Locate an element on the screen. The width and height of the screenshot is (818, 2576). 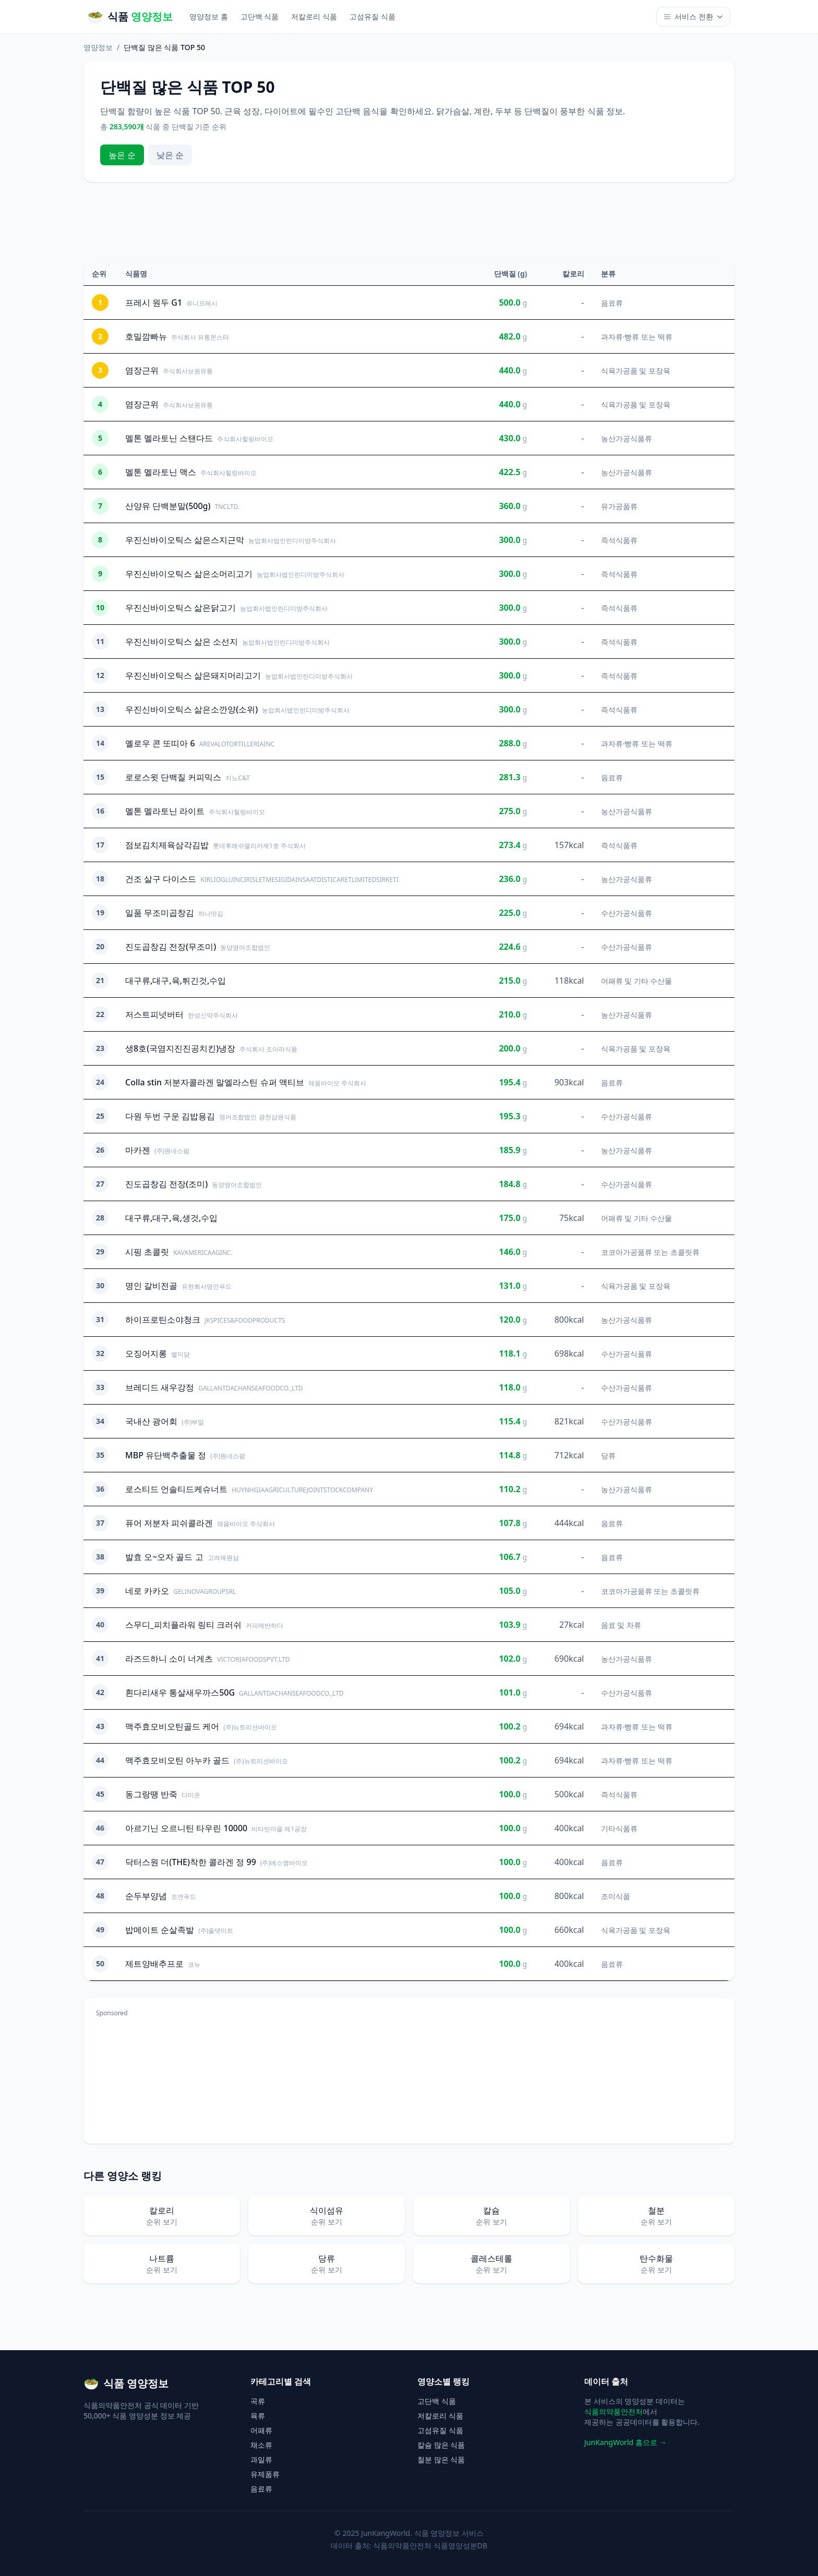
닥터스원 더(THE)착한 콜라겐 정 99 is located at coordinates (190, 1862).